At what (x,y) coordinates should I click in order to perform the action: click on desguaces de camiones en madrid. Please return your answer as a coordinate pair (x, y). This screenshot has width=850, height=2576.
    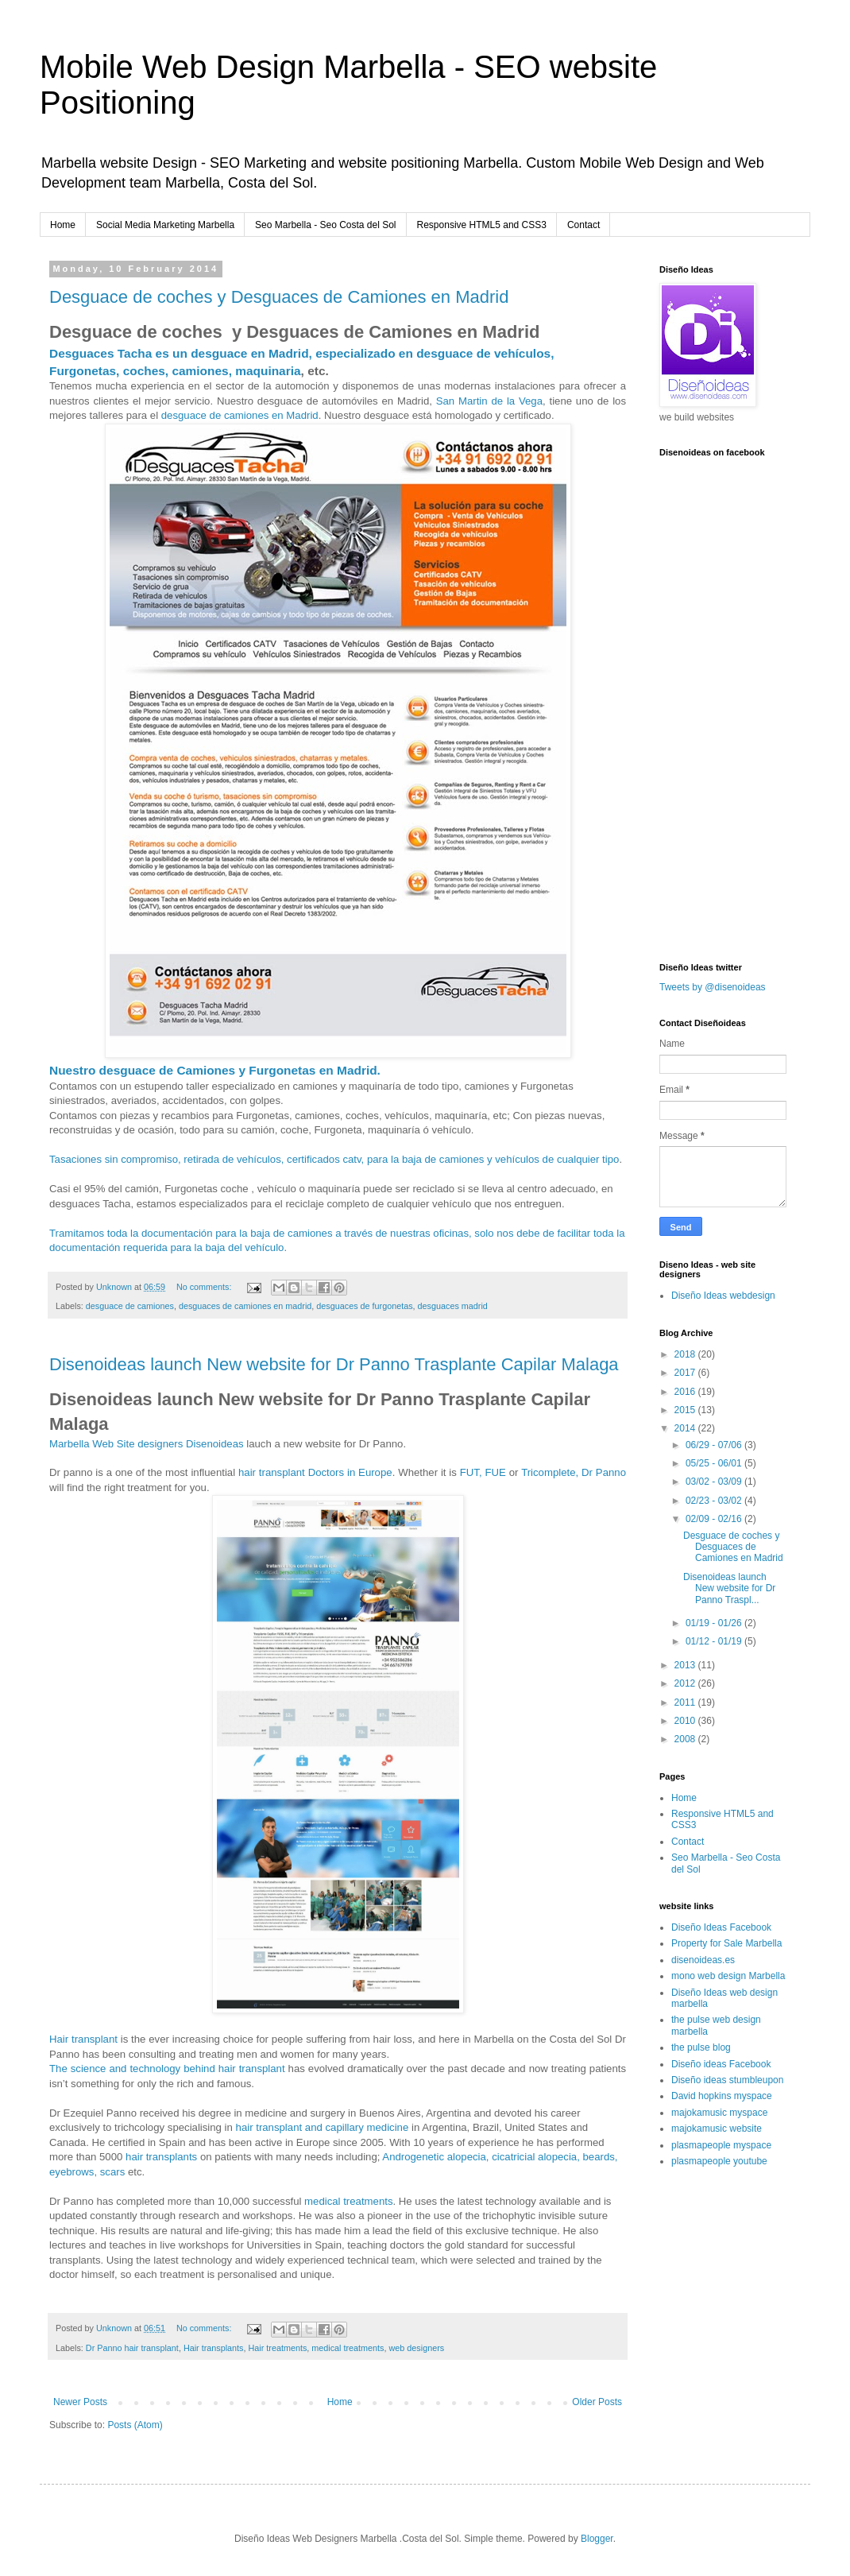
    Looking at the image, I should click on (245, 1306).